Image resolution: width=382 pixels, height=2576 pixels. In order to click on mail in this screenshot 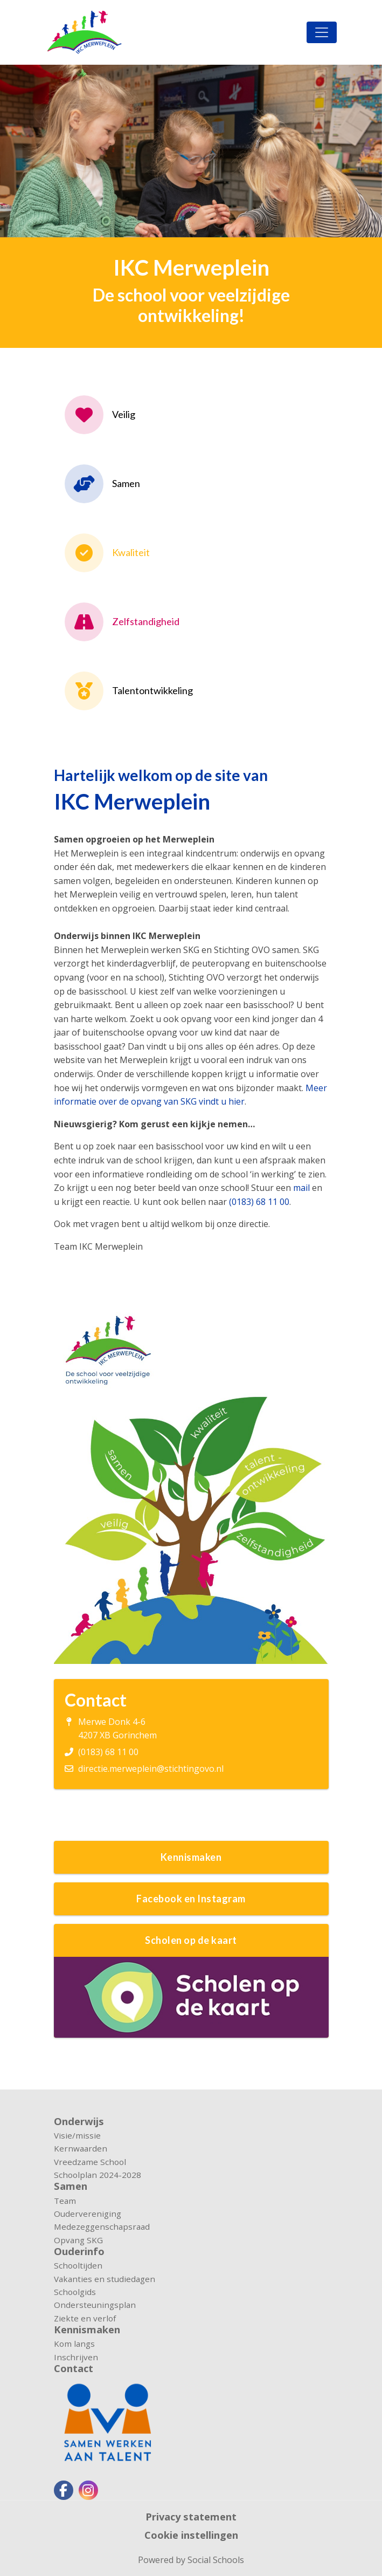, I will do `click(301, 1188)`.